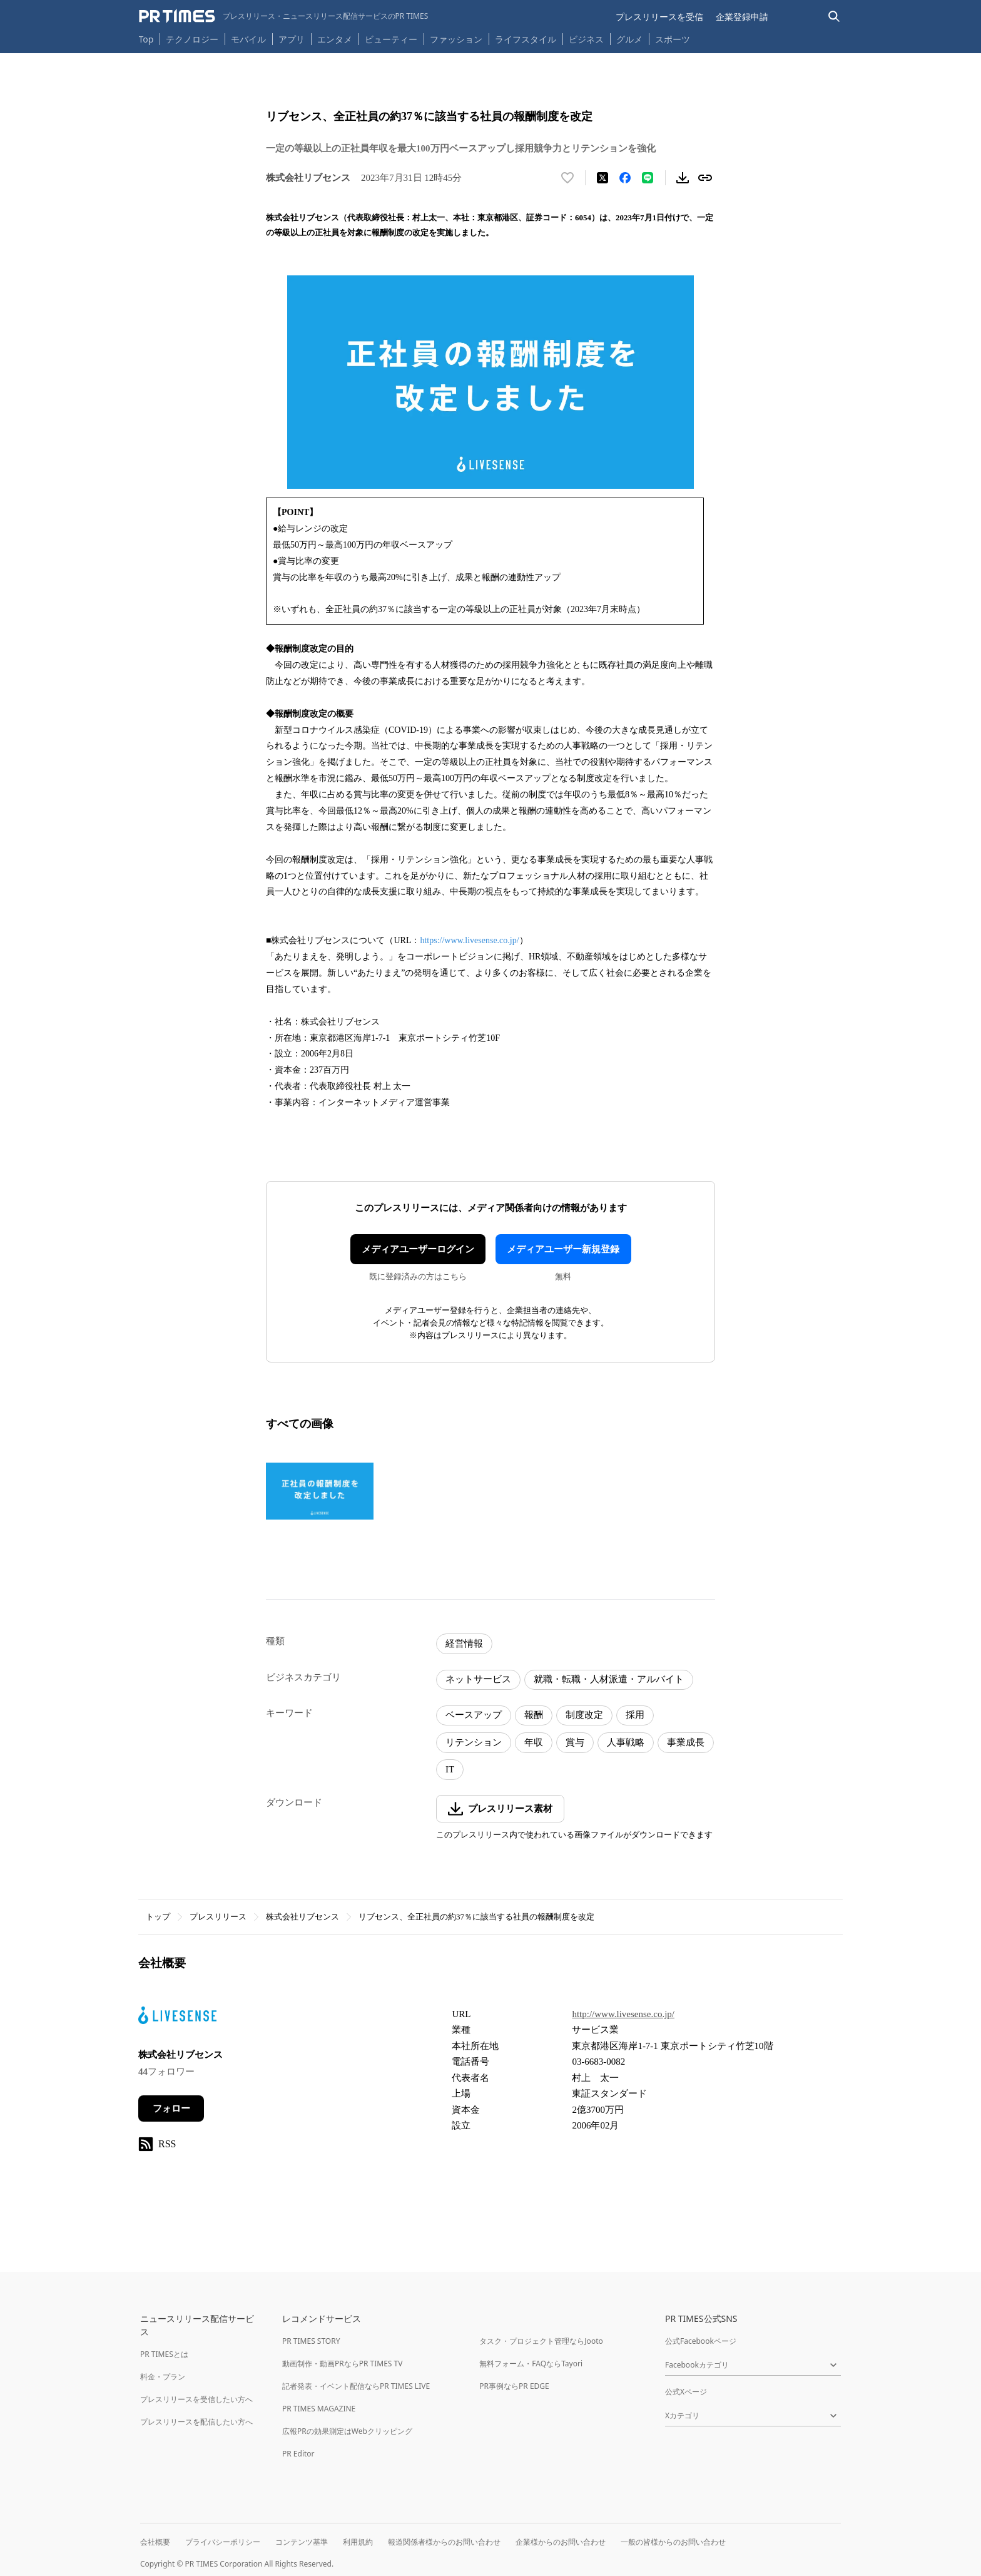  I want to click on 年収, so click(533, 1742).